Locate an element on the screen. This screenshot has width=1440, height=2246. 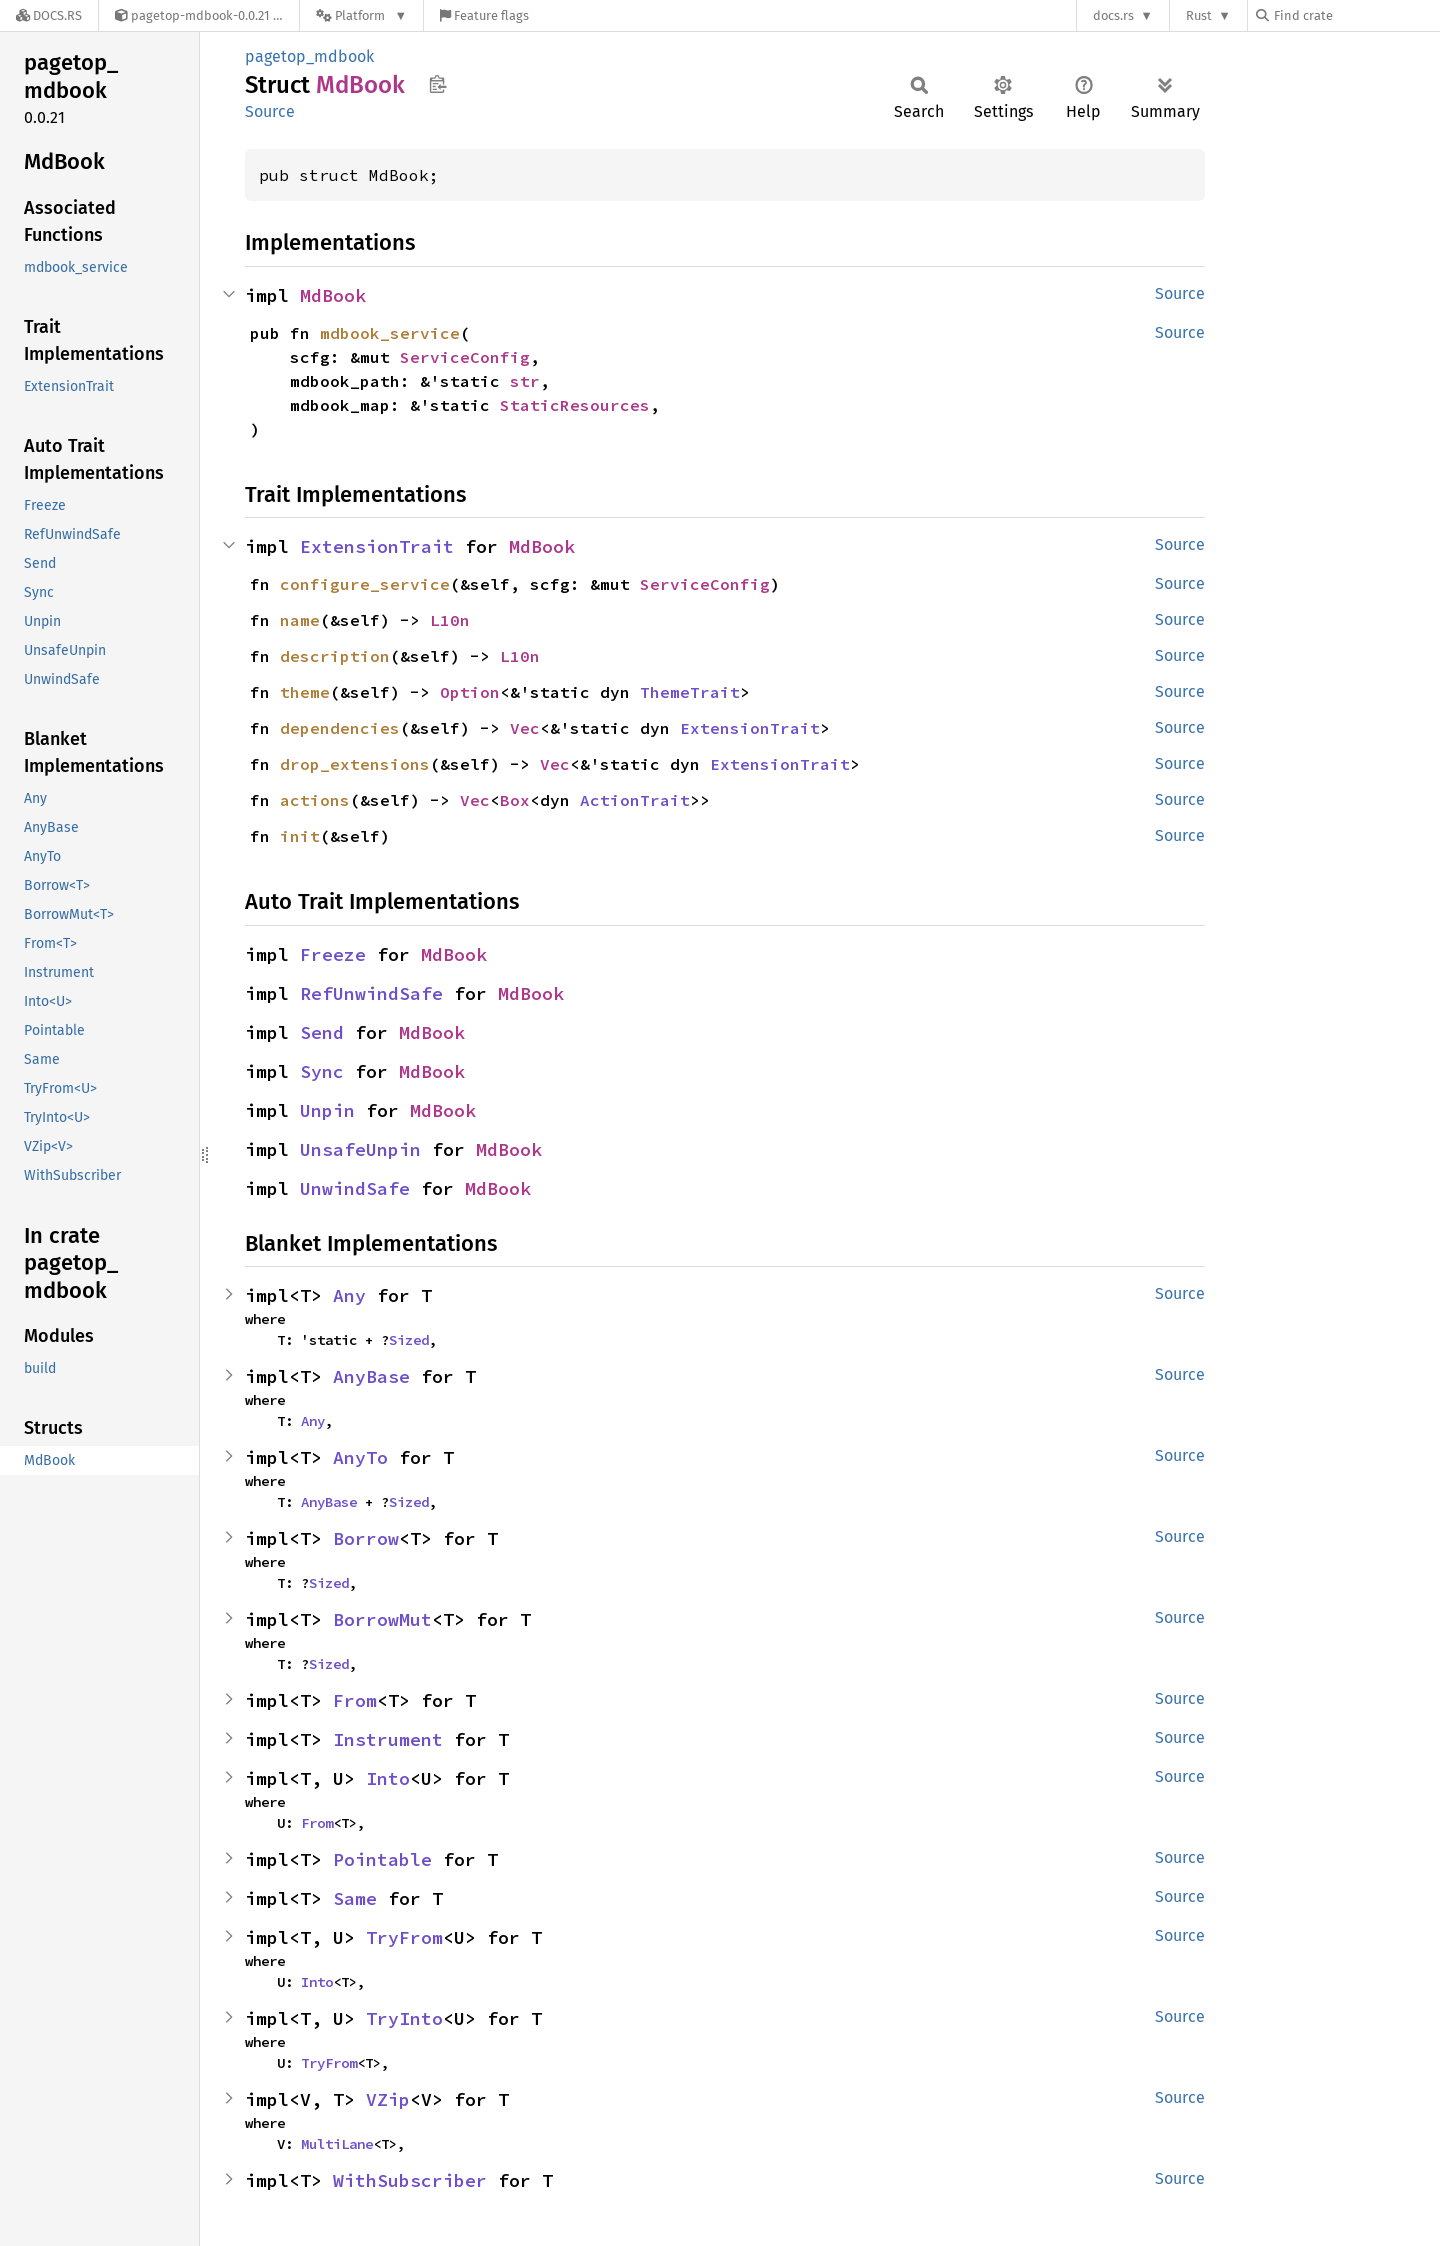
Unpin is located at coordinates (327, 1110).